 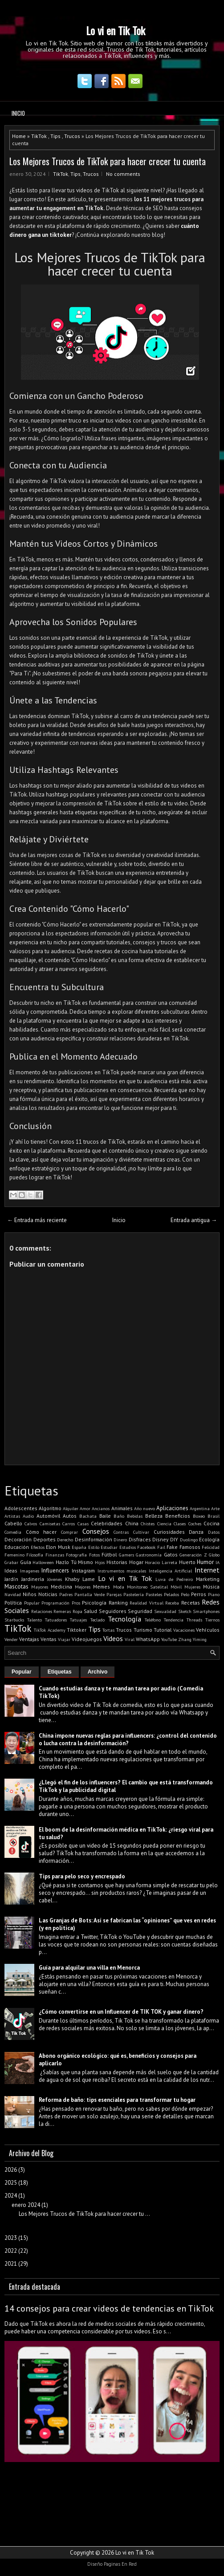 I want to click on Entrada antigua →, so click(x=194, y=1220).